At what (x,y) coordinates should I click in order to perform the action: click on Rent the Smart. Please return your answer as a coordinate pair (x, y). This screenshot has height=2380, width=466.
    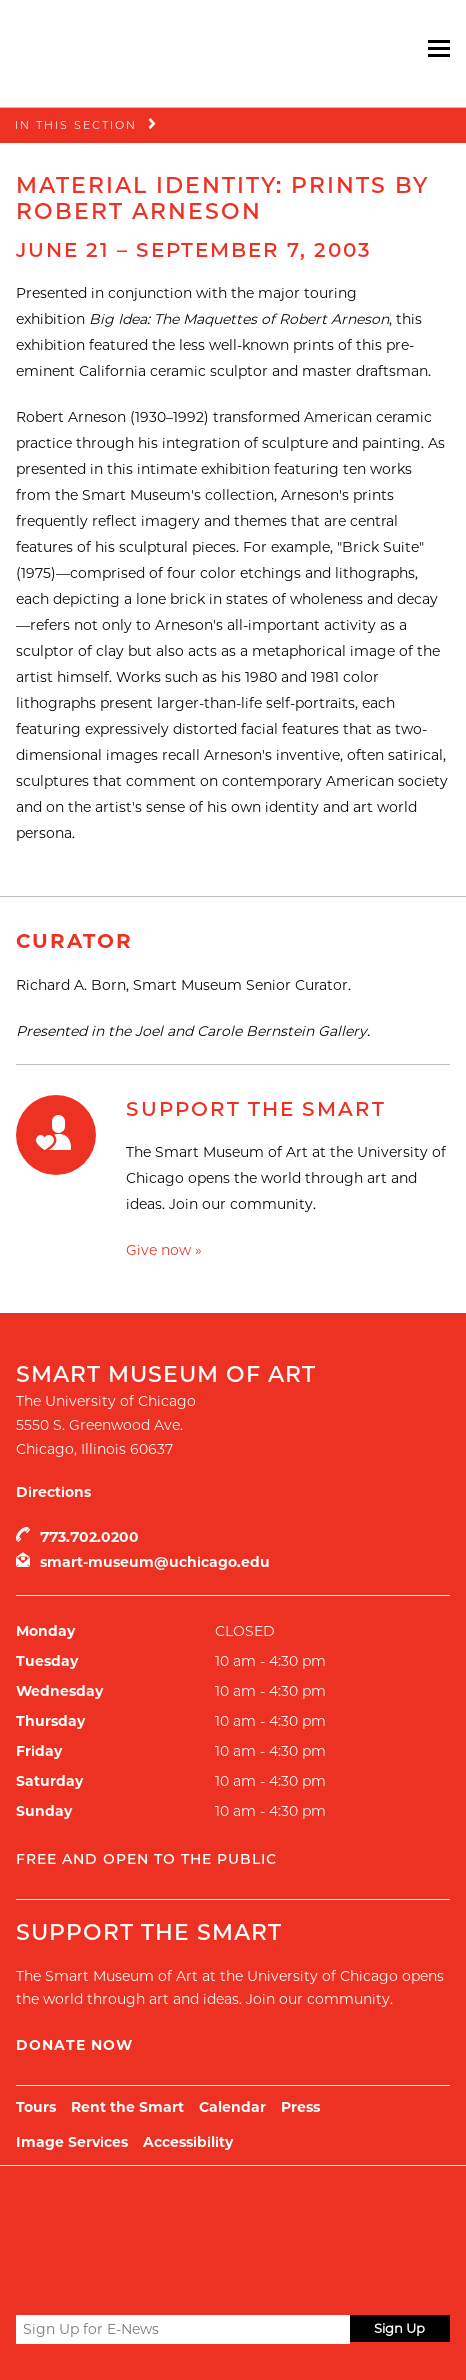
    Looking at the image, I should click on (127, 2107).